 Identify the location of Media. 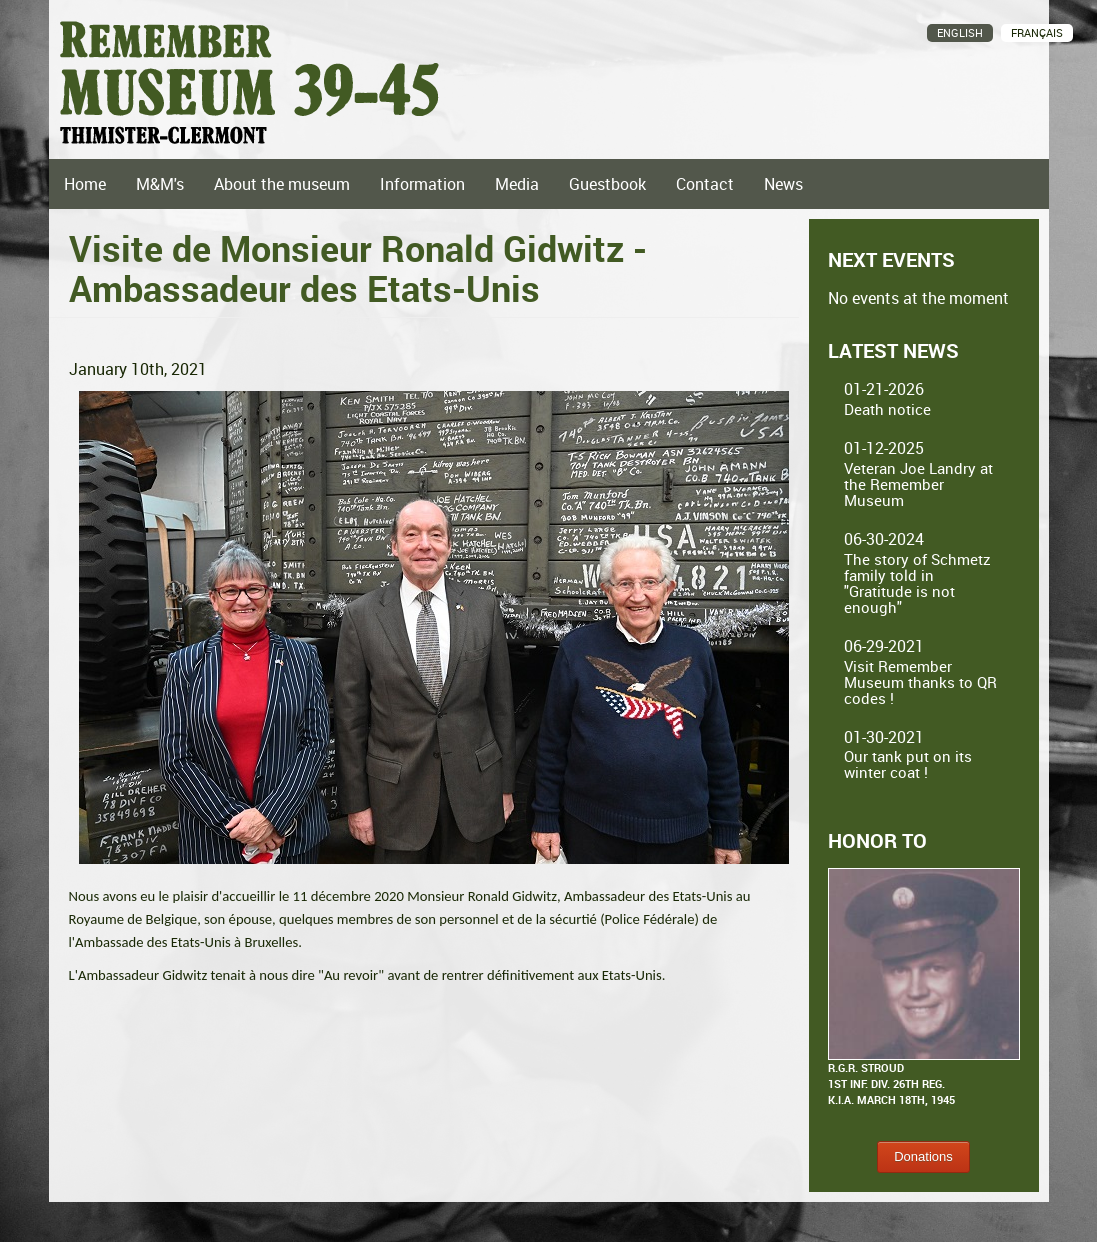
(517, 184).